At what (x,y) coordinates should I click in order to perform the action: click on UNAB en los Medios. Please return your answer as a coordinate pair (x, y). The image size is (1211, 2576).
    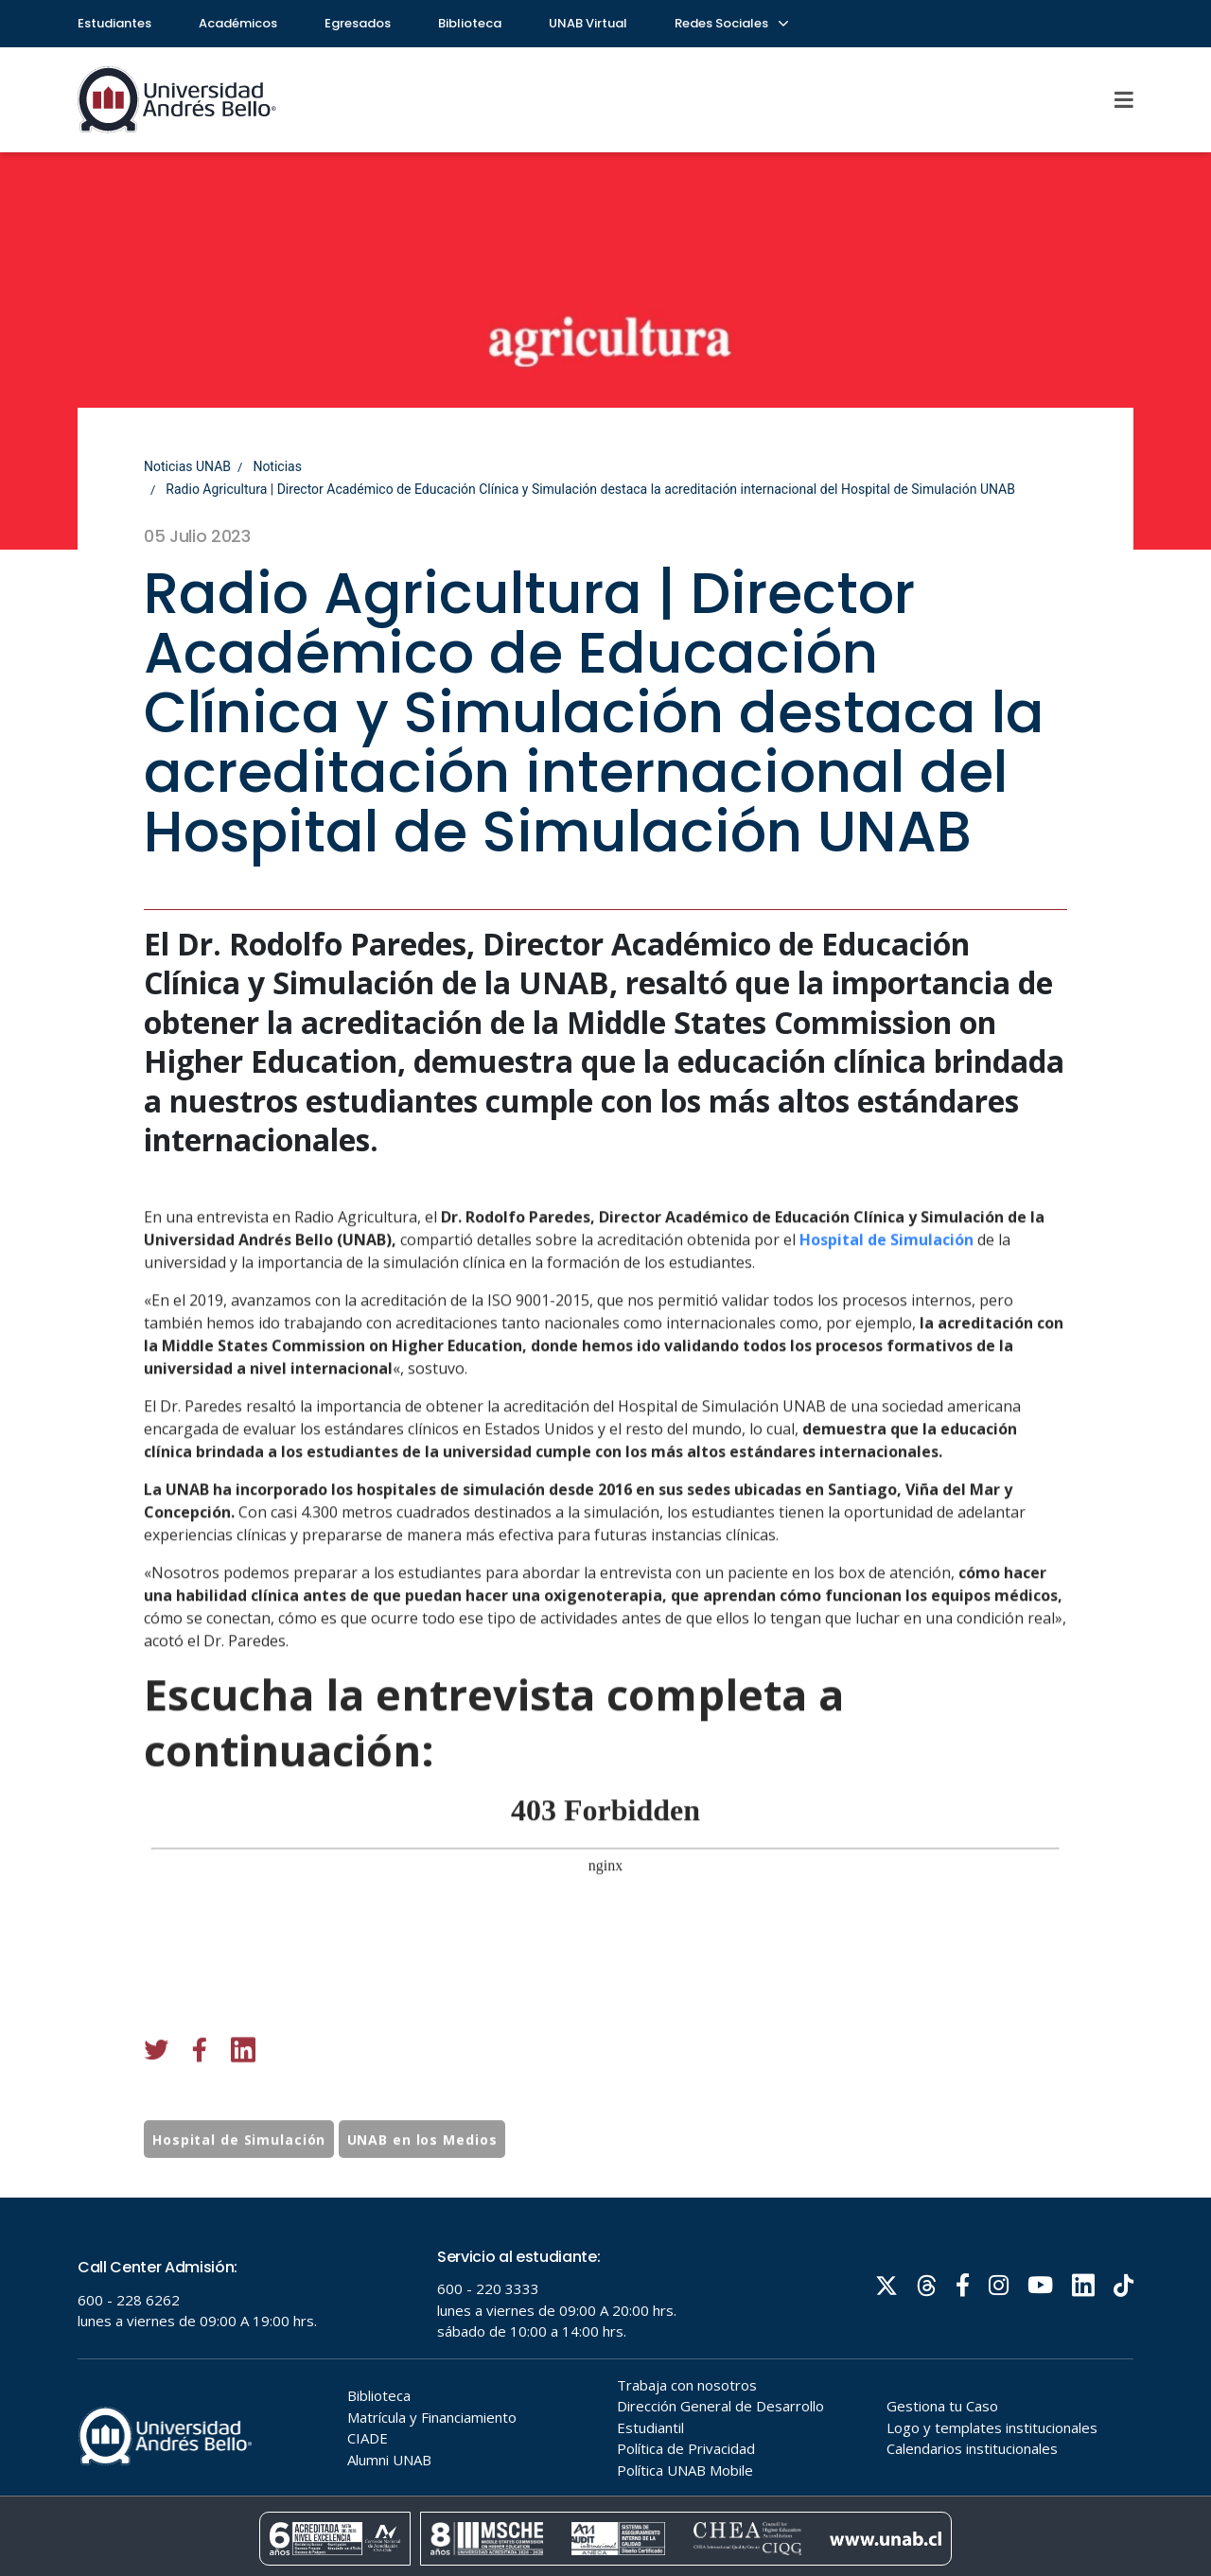
    Looking at the image, I should click on (422, 2212).